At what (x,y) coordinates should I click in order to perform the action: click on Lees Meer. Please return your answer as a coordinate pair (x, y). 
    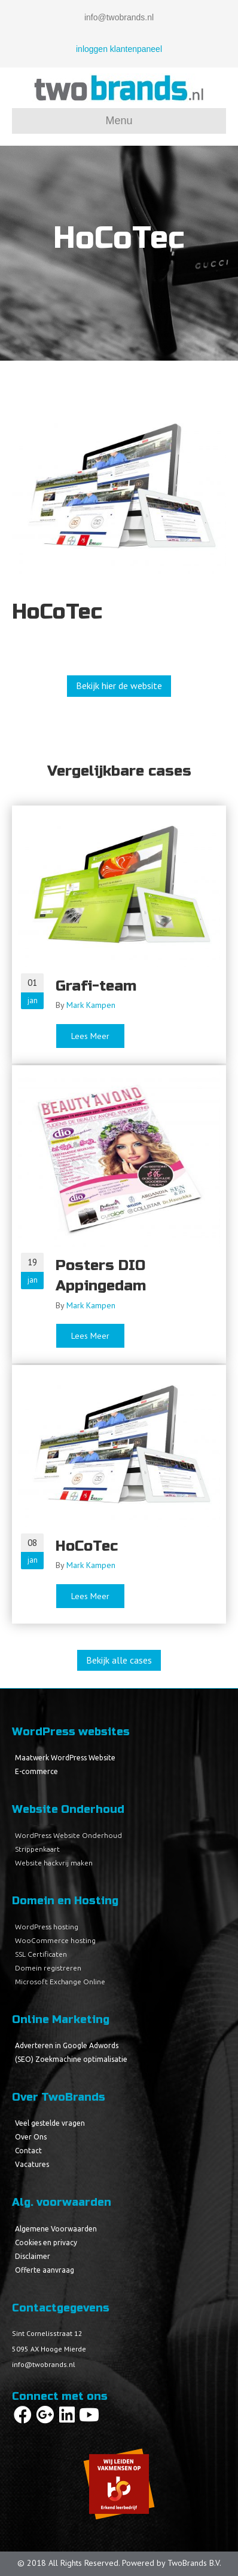
    Looking at the image, I should click on (98, 1035).